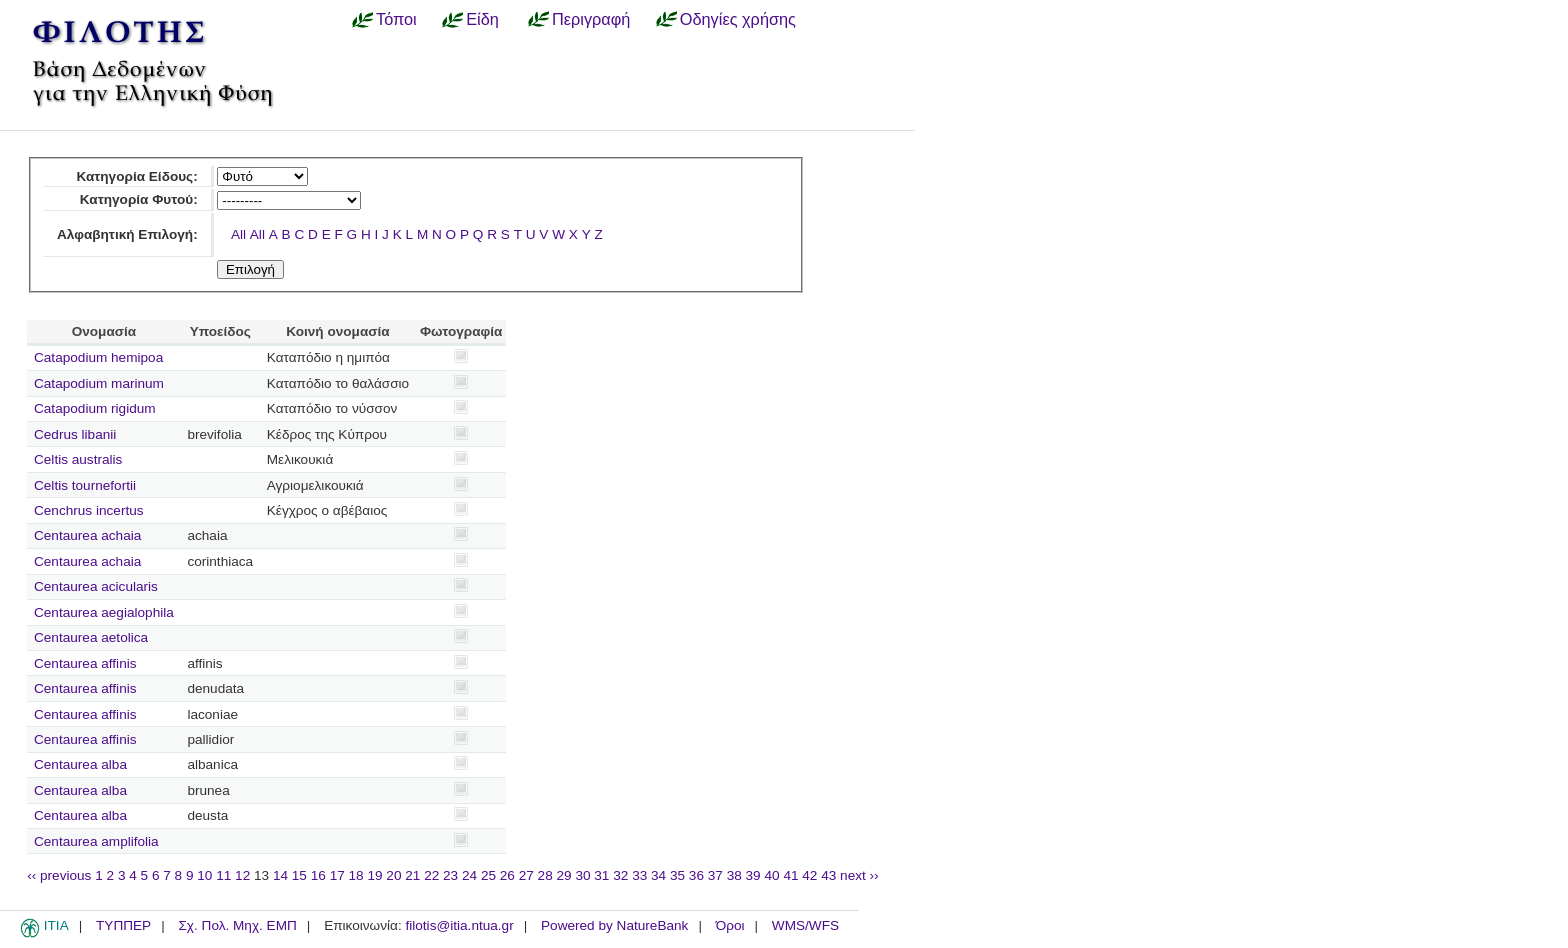 This screenshot has height=948, width=1568. What do you see at coordinates (859, 875) in the screenshot?
I see `next ››` at bounding box center [859, 875].